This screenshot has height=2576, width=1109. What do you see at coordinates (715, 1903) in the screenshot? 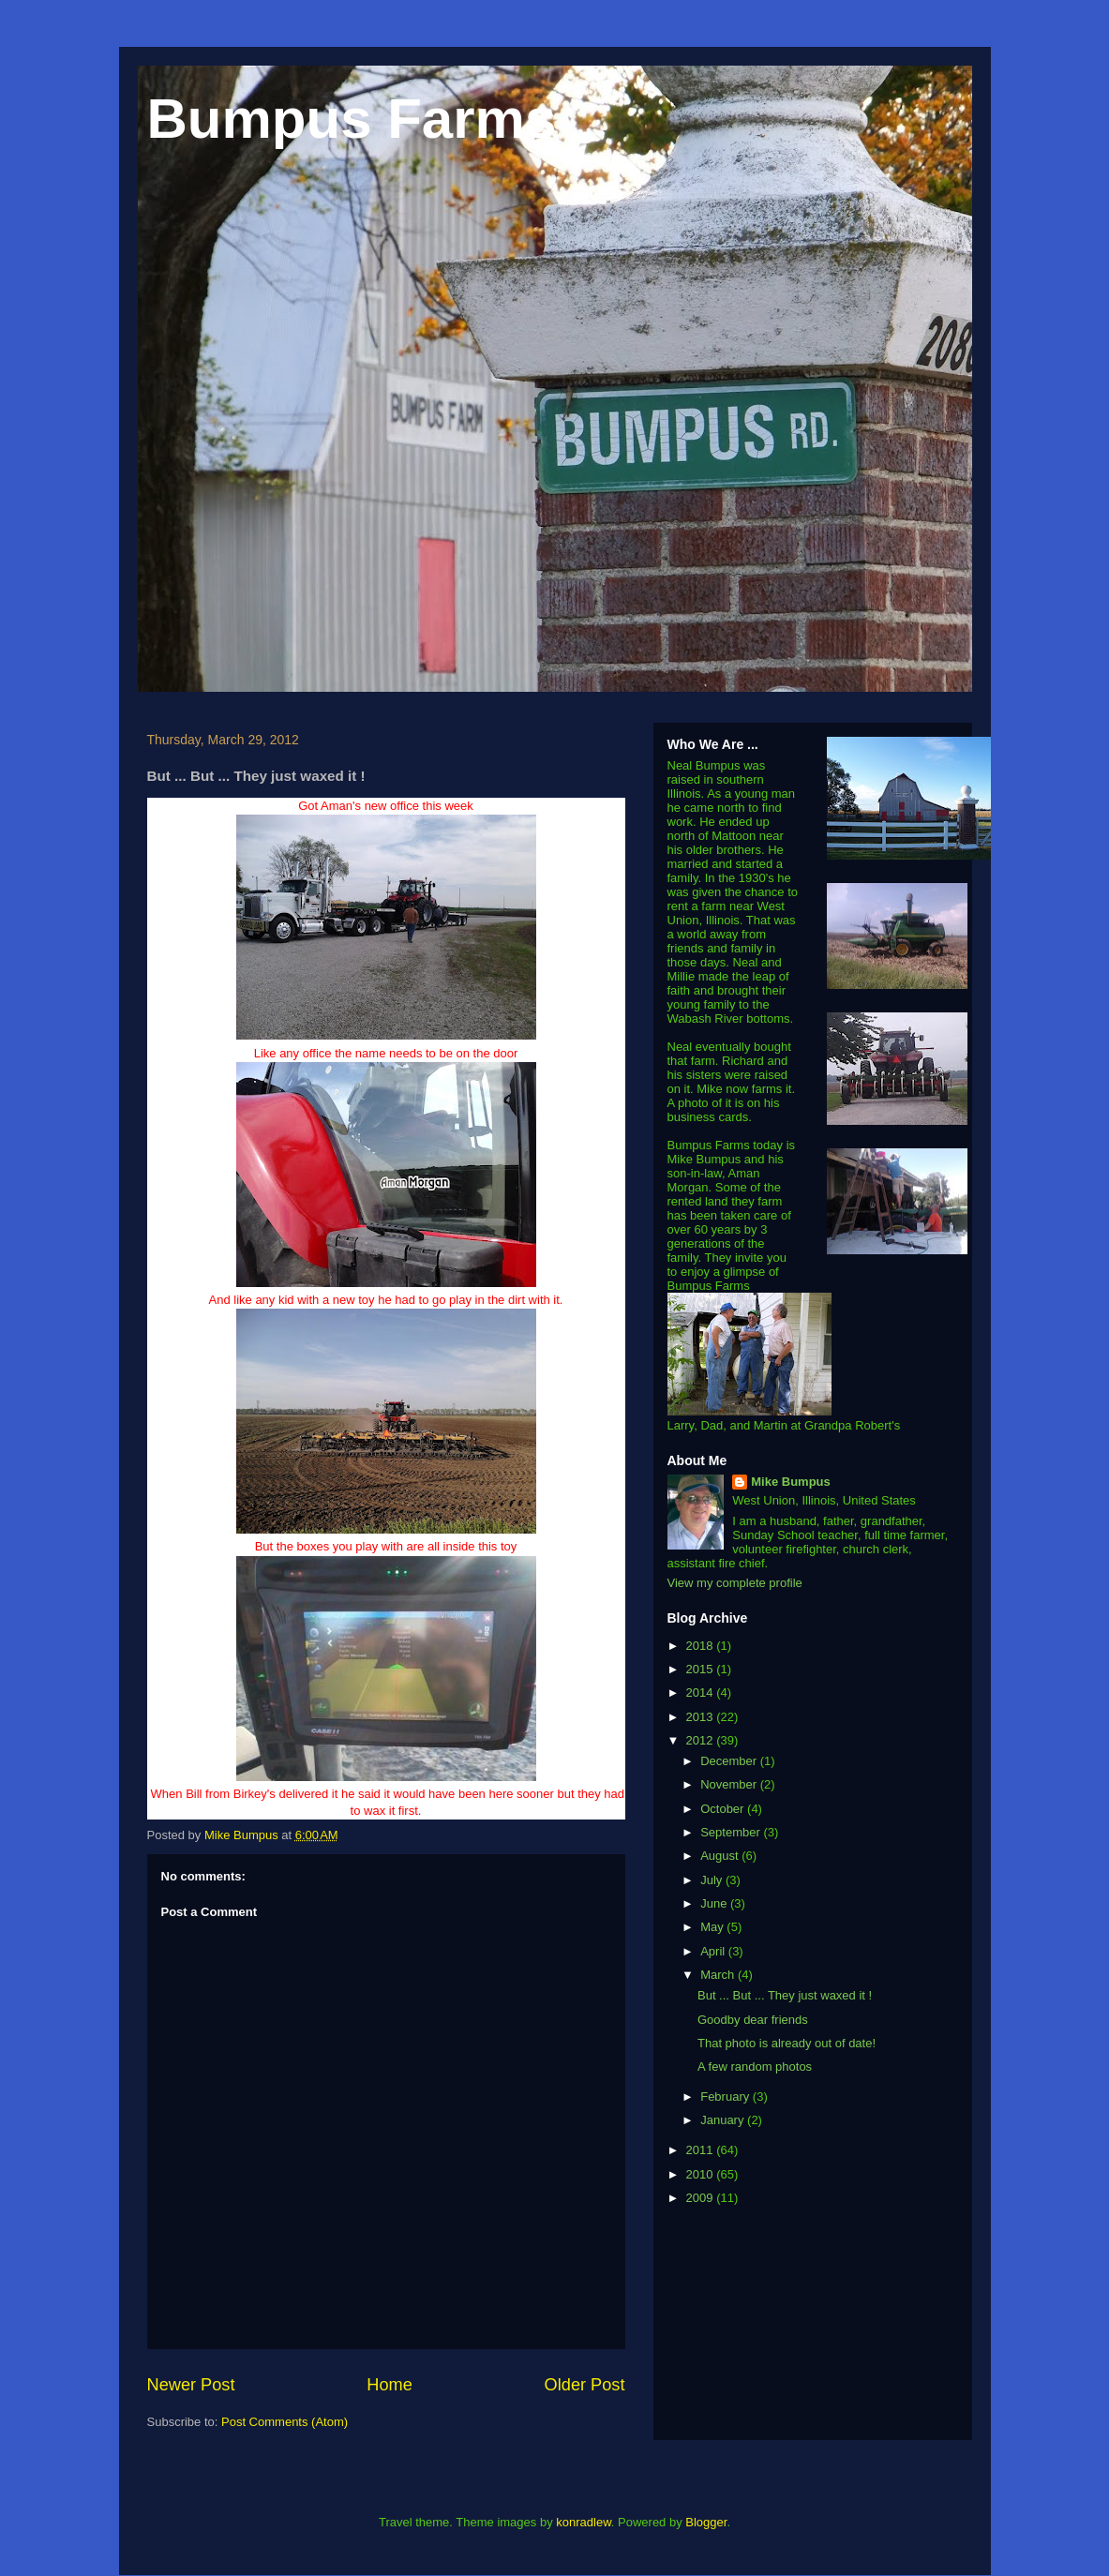
I see `June` at bounding box center [715, 1903].